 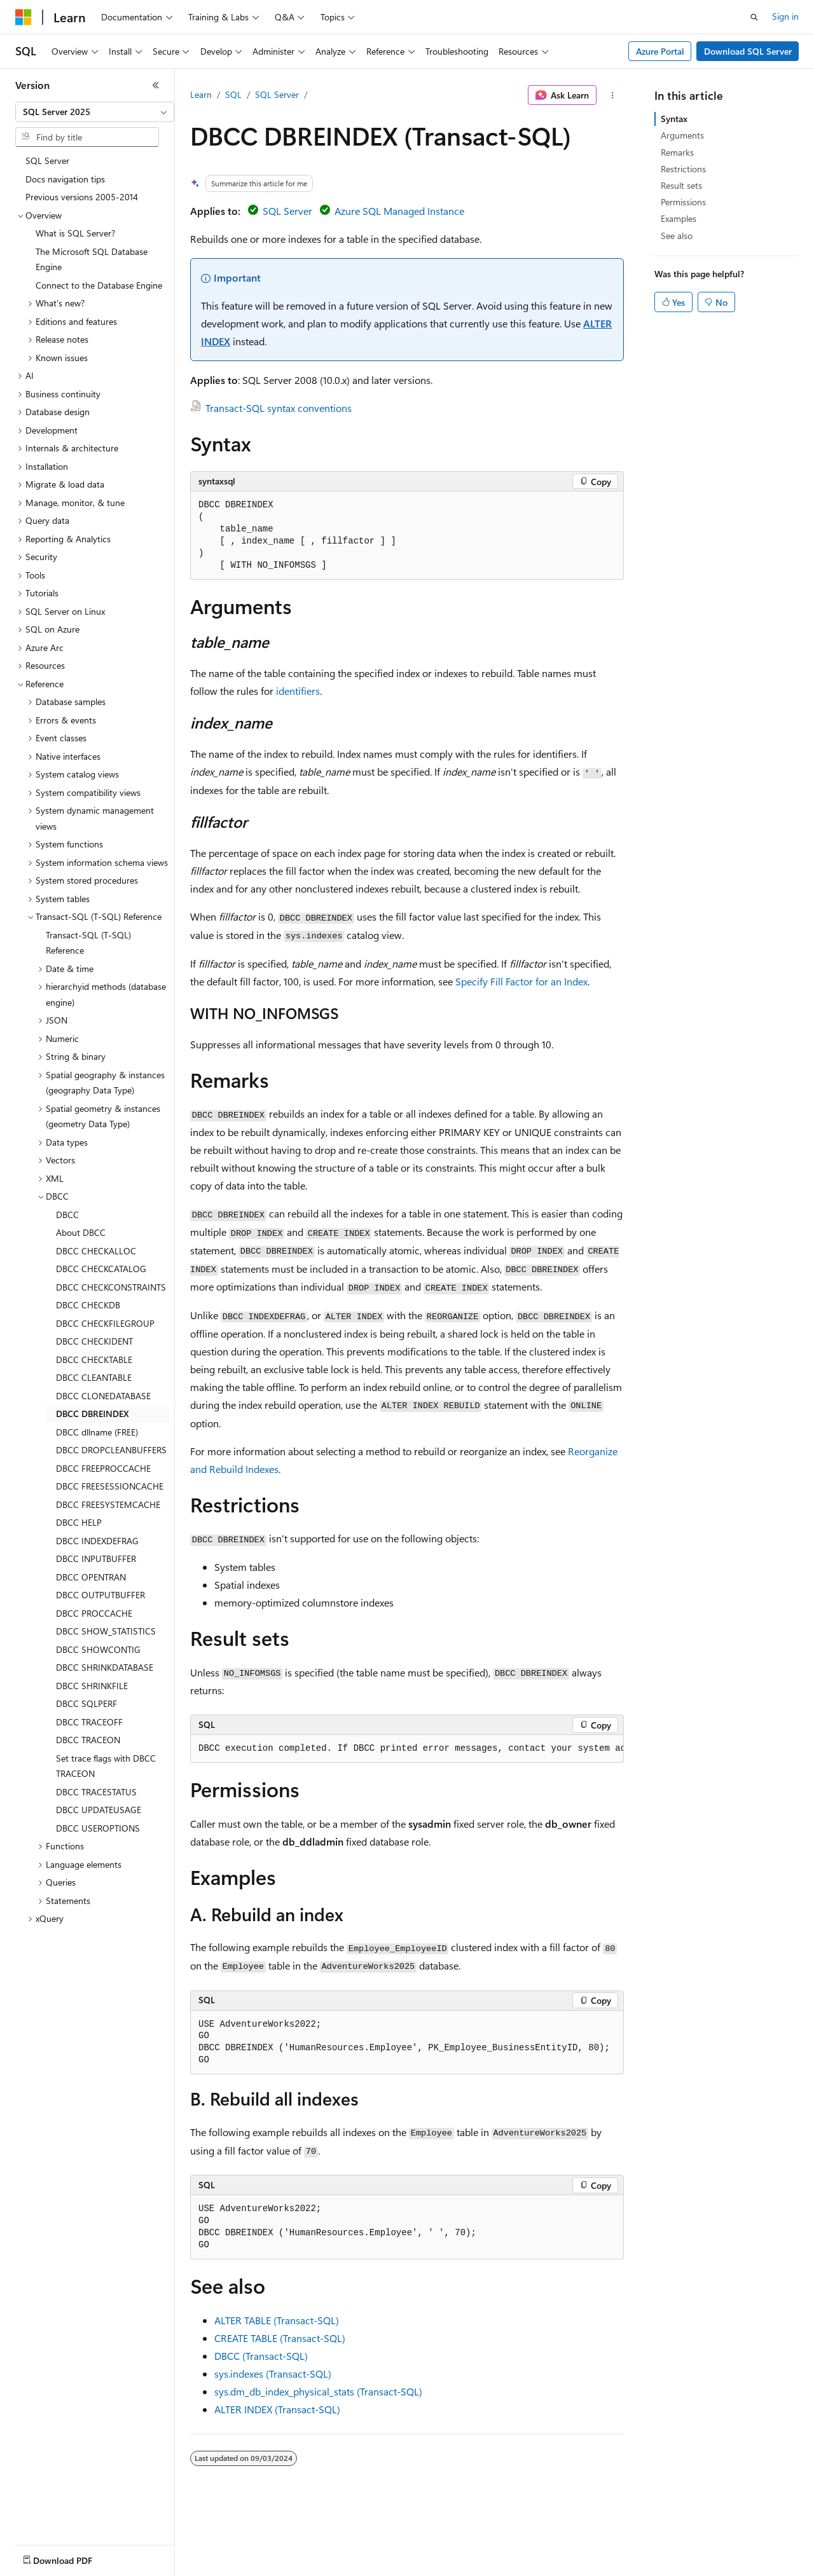 What do you see at coordinates (233, 94) in the screenshot?
I see `SQL` at bounding box center [233, 94].